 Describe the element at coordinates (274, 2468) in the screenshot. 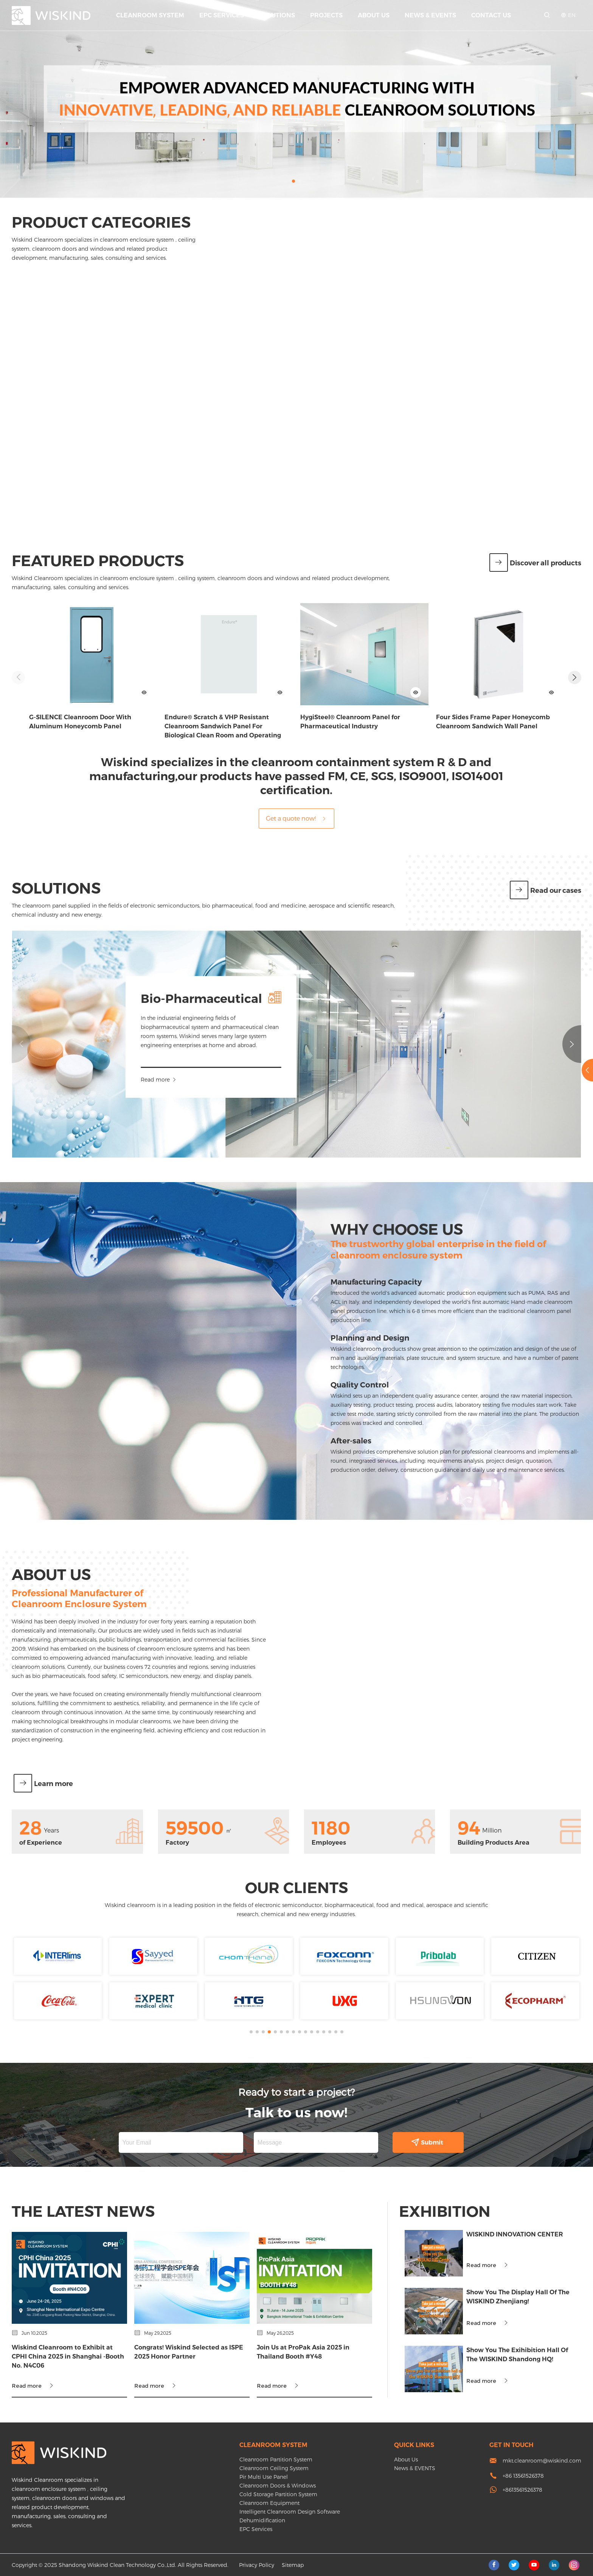

I see `Cleanroom Ceiling System` at that location.